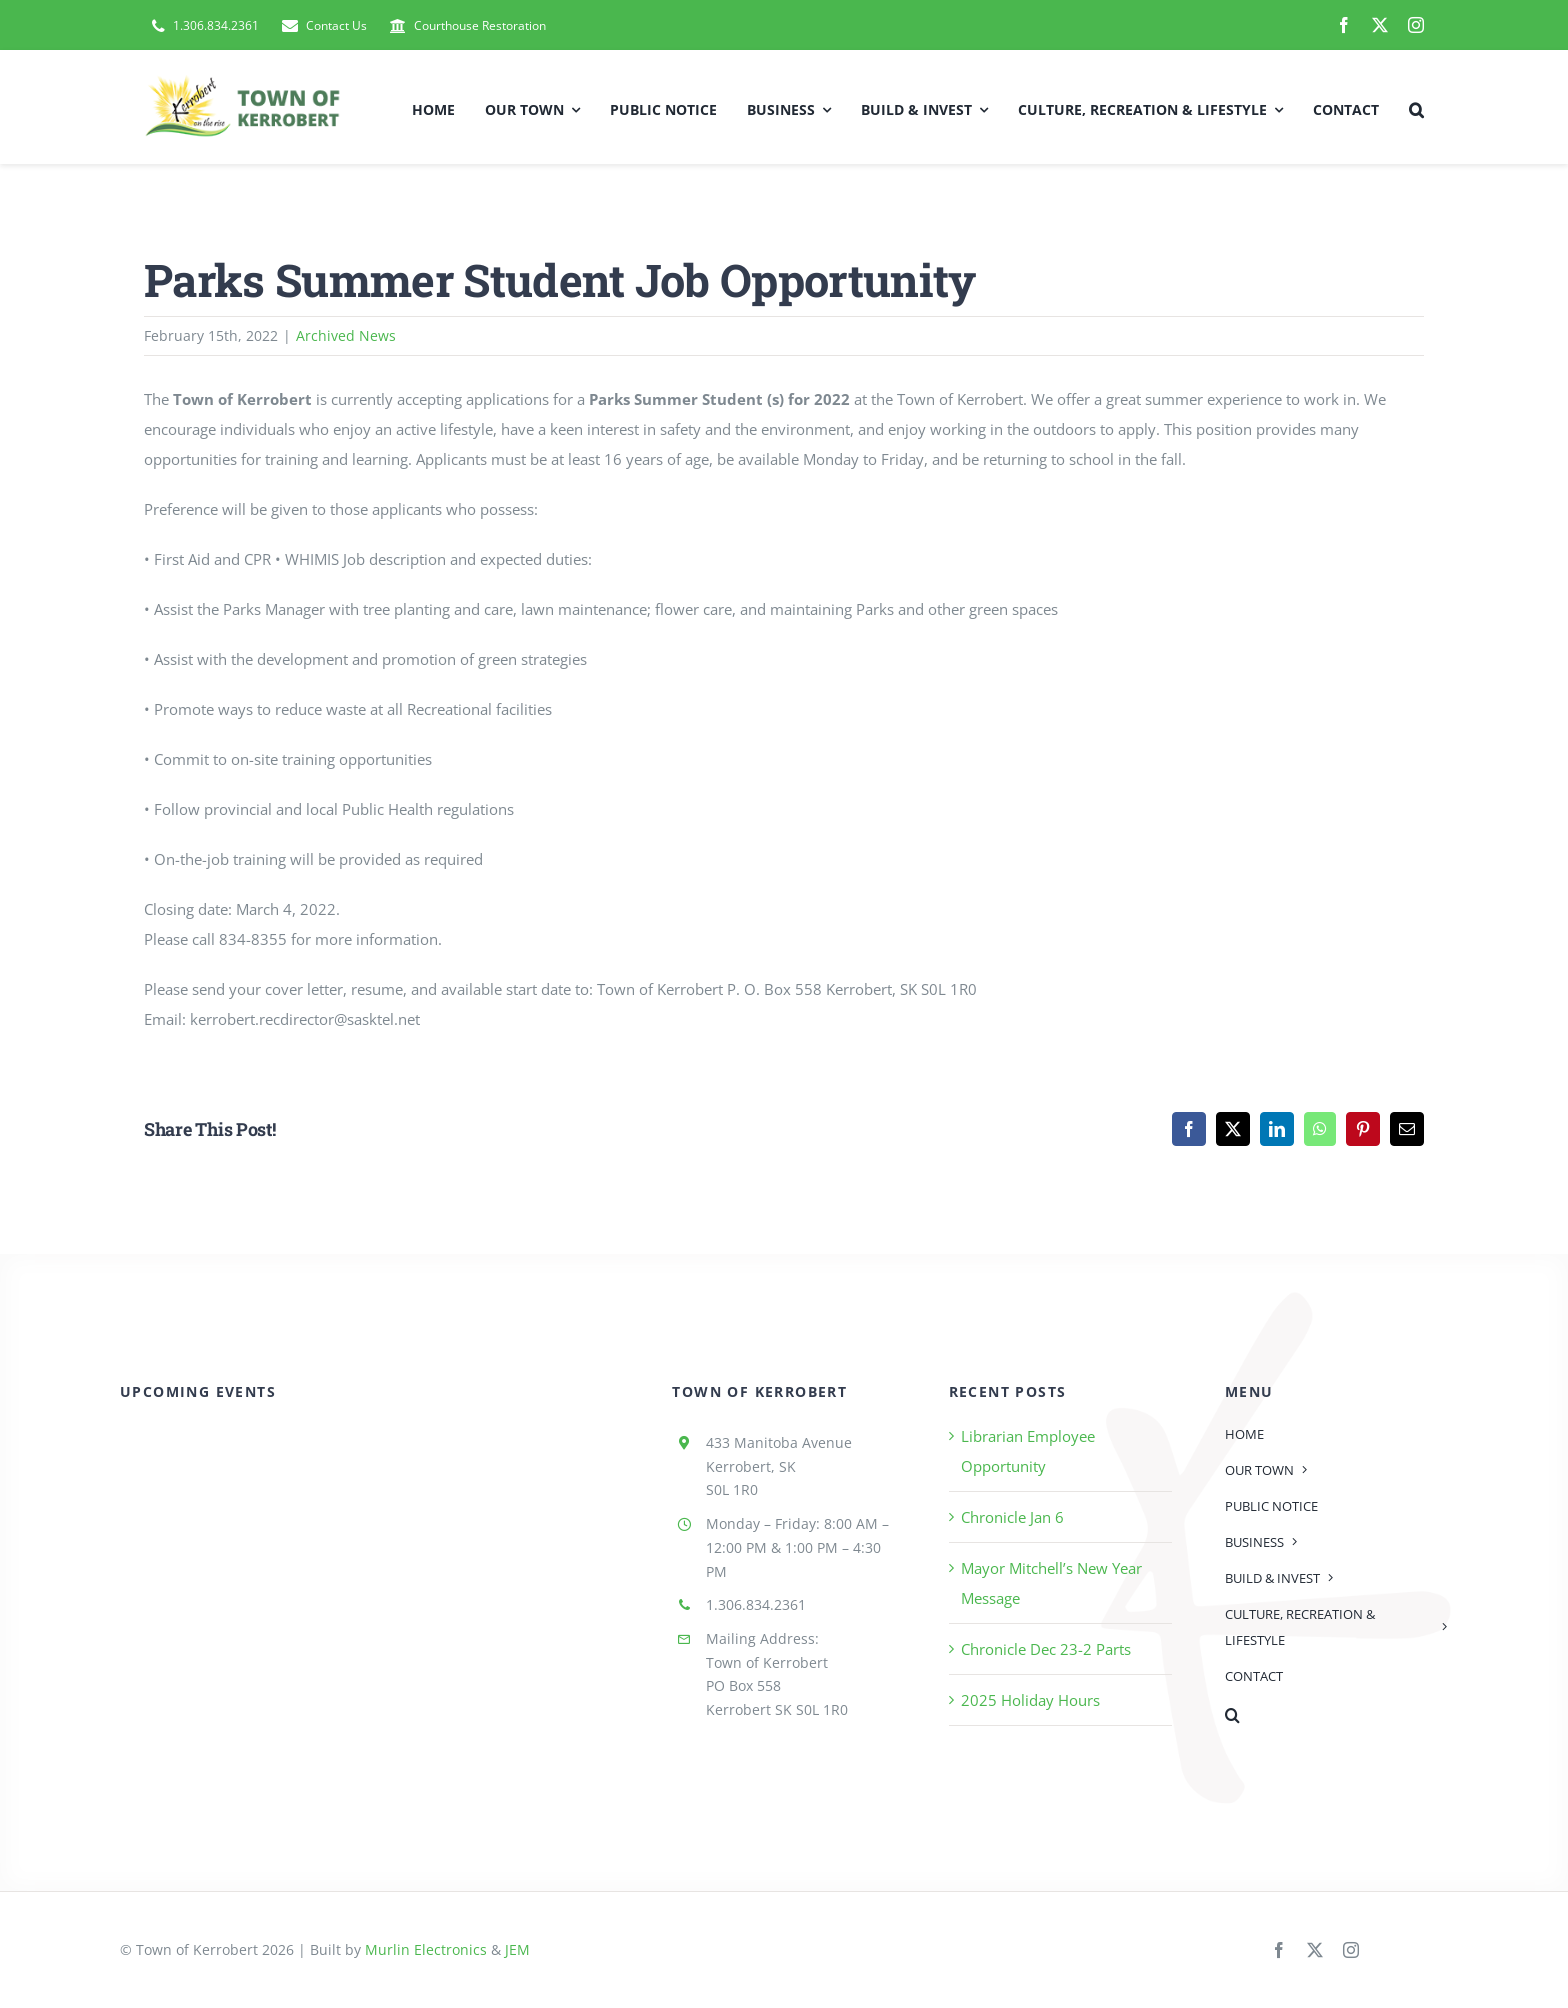 This screenshot has width=1568, height=2008. What do you see at coordinates (1380, 25) in the screenshot?
I see `[twitter]` at bounding box center [1380, 25].